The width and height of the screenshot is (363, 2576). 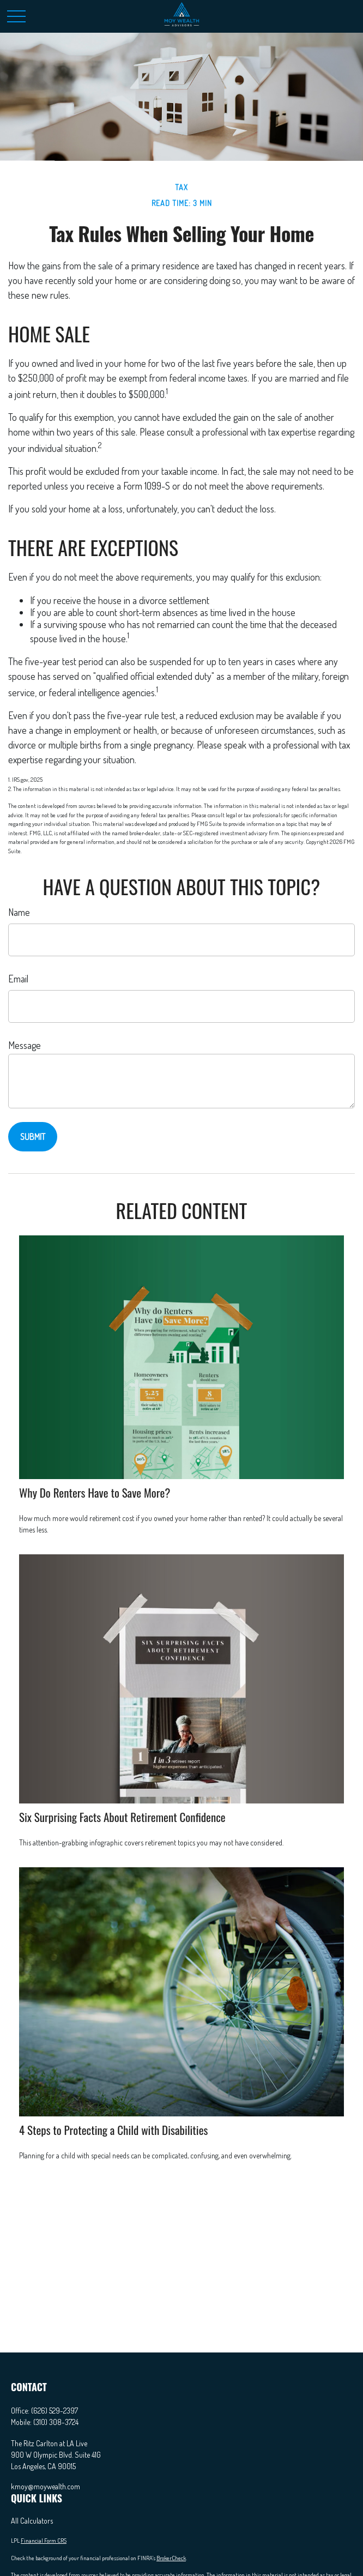 What do you see at coordinates (32, 1136) in the screenshot?
I see `[Submit form]` at bounding box center [32, 1136].